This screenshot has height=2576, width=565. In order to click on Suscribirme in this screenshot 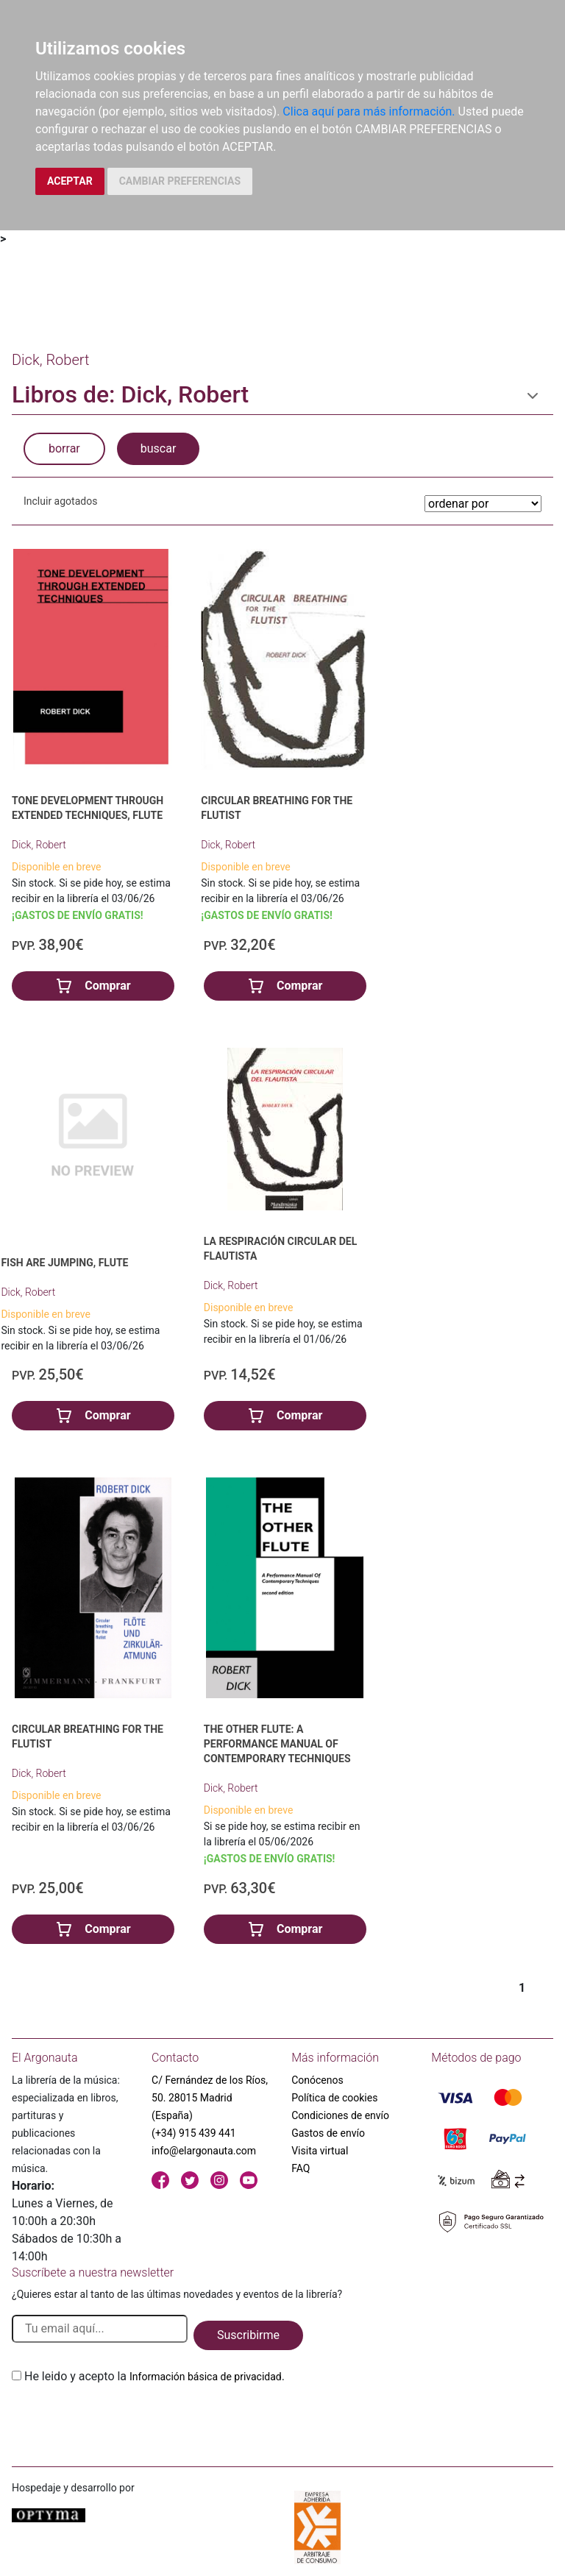, I will do `click(248, 2335)`.